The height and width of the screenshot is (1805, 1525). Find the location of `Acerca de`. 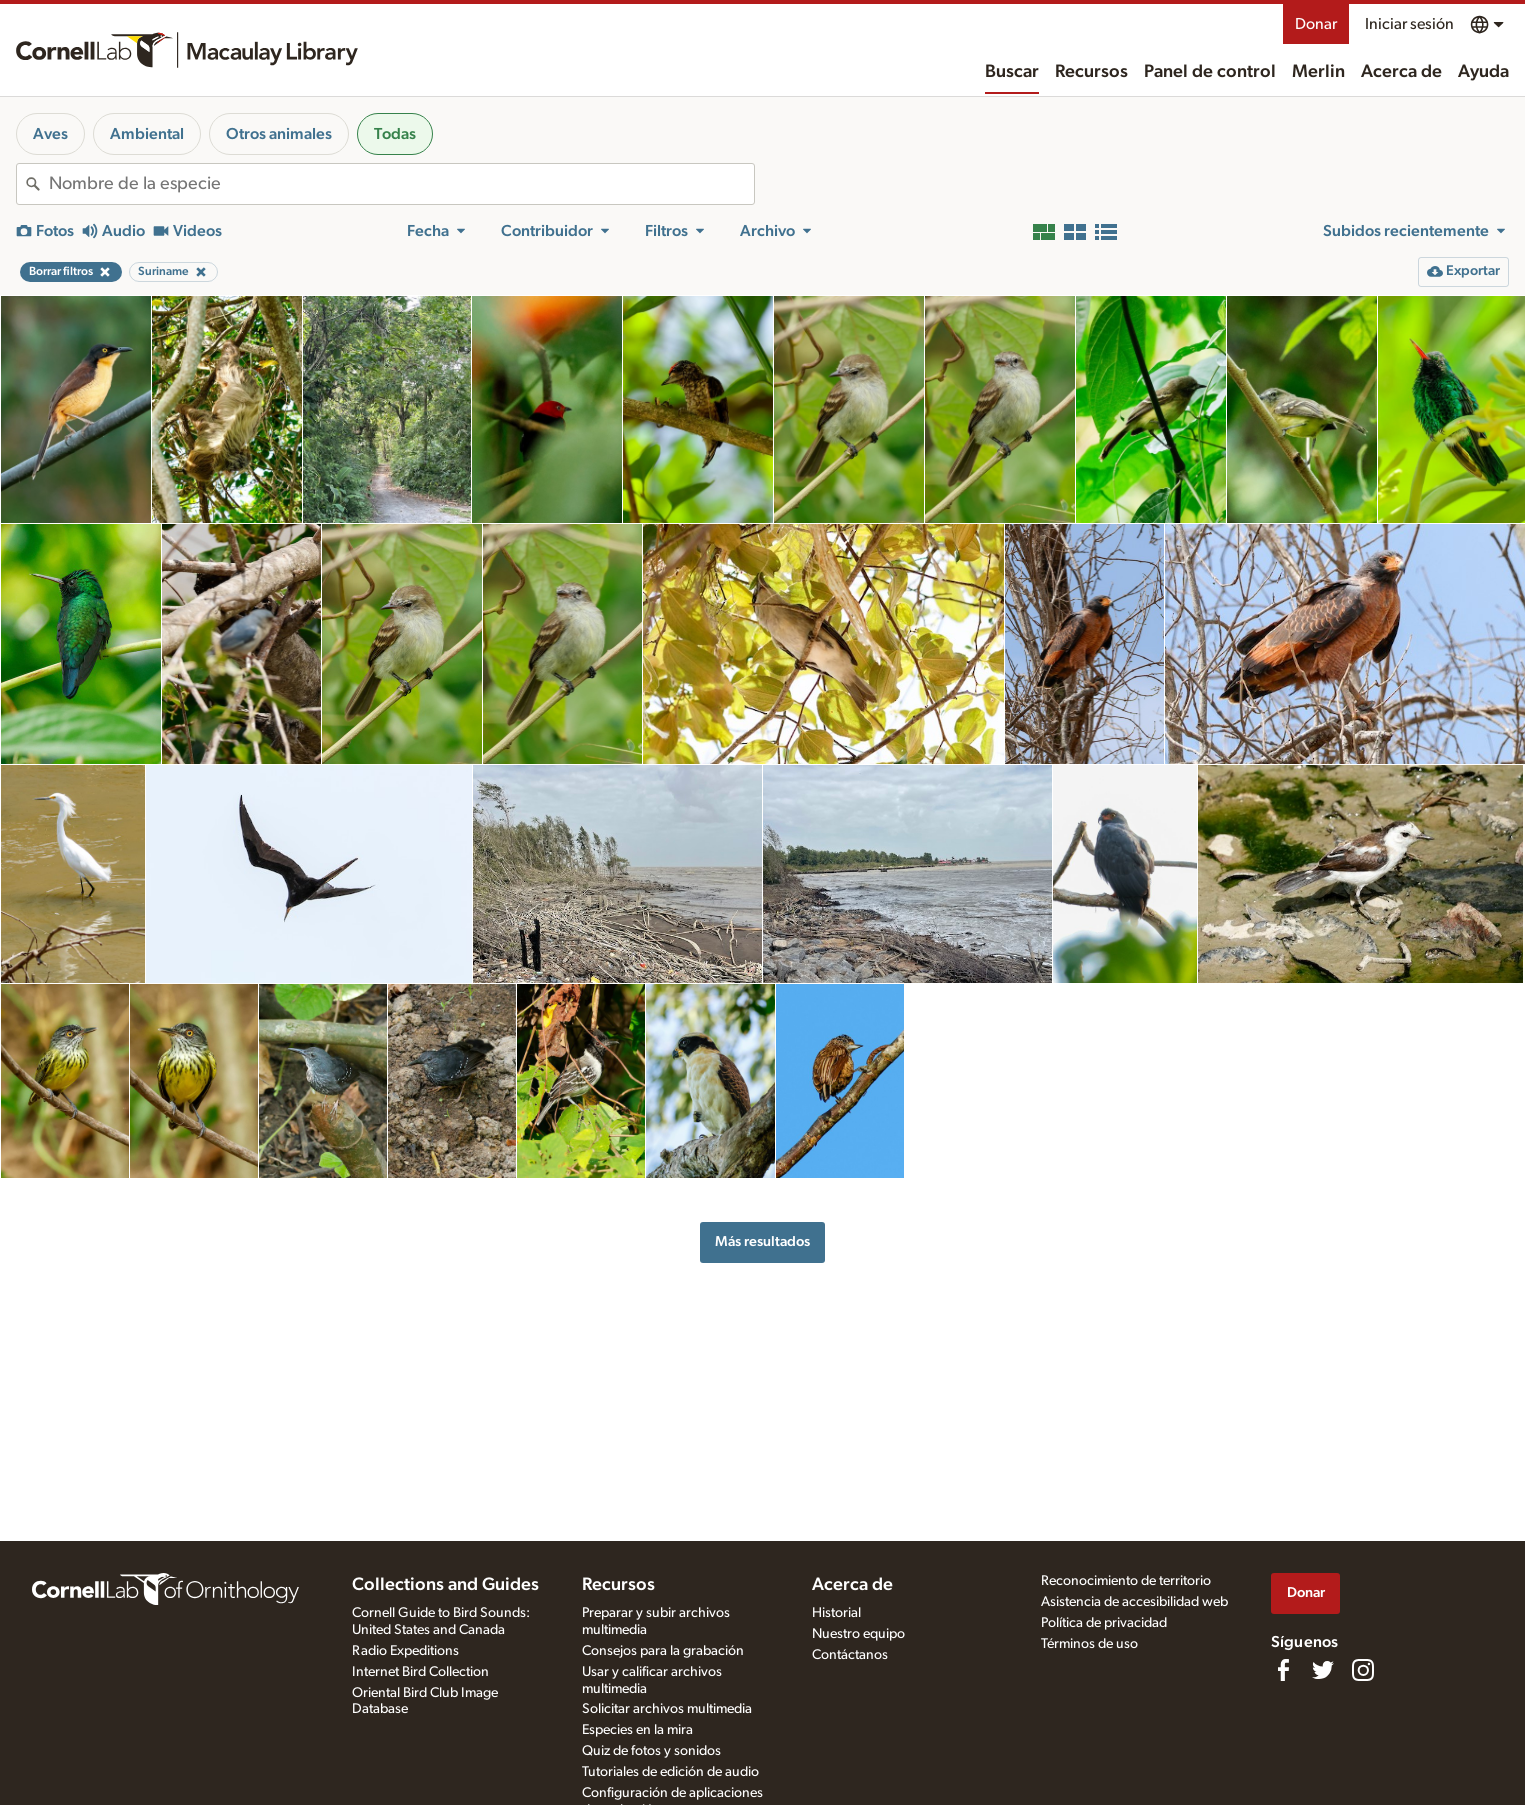

Acerca de is located at coordinates (1401, 72).